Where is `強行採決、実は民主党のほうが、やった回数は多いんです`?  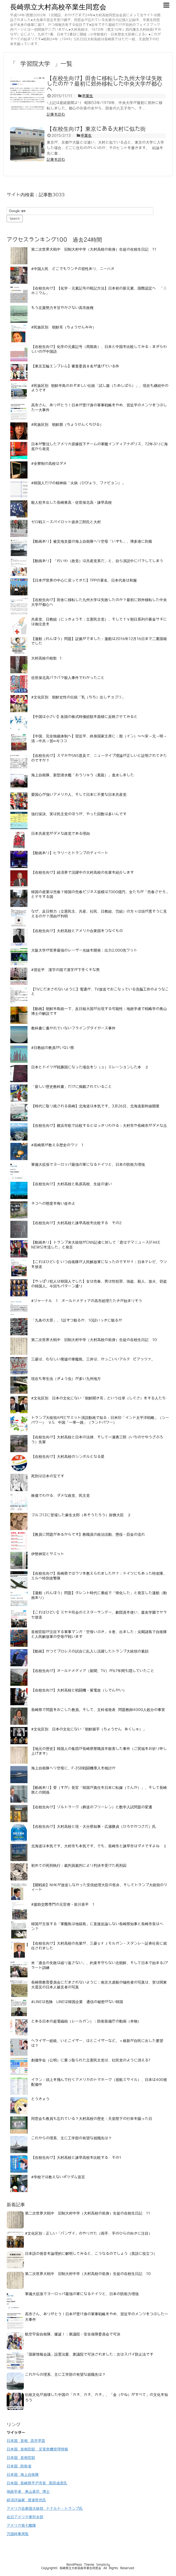
強行採決、実は民主党のほうが、やった回数は多いんです is located at coordinates (78, 814).